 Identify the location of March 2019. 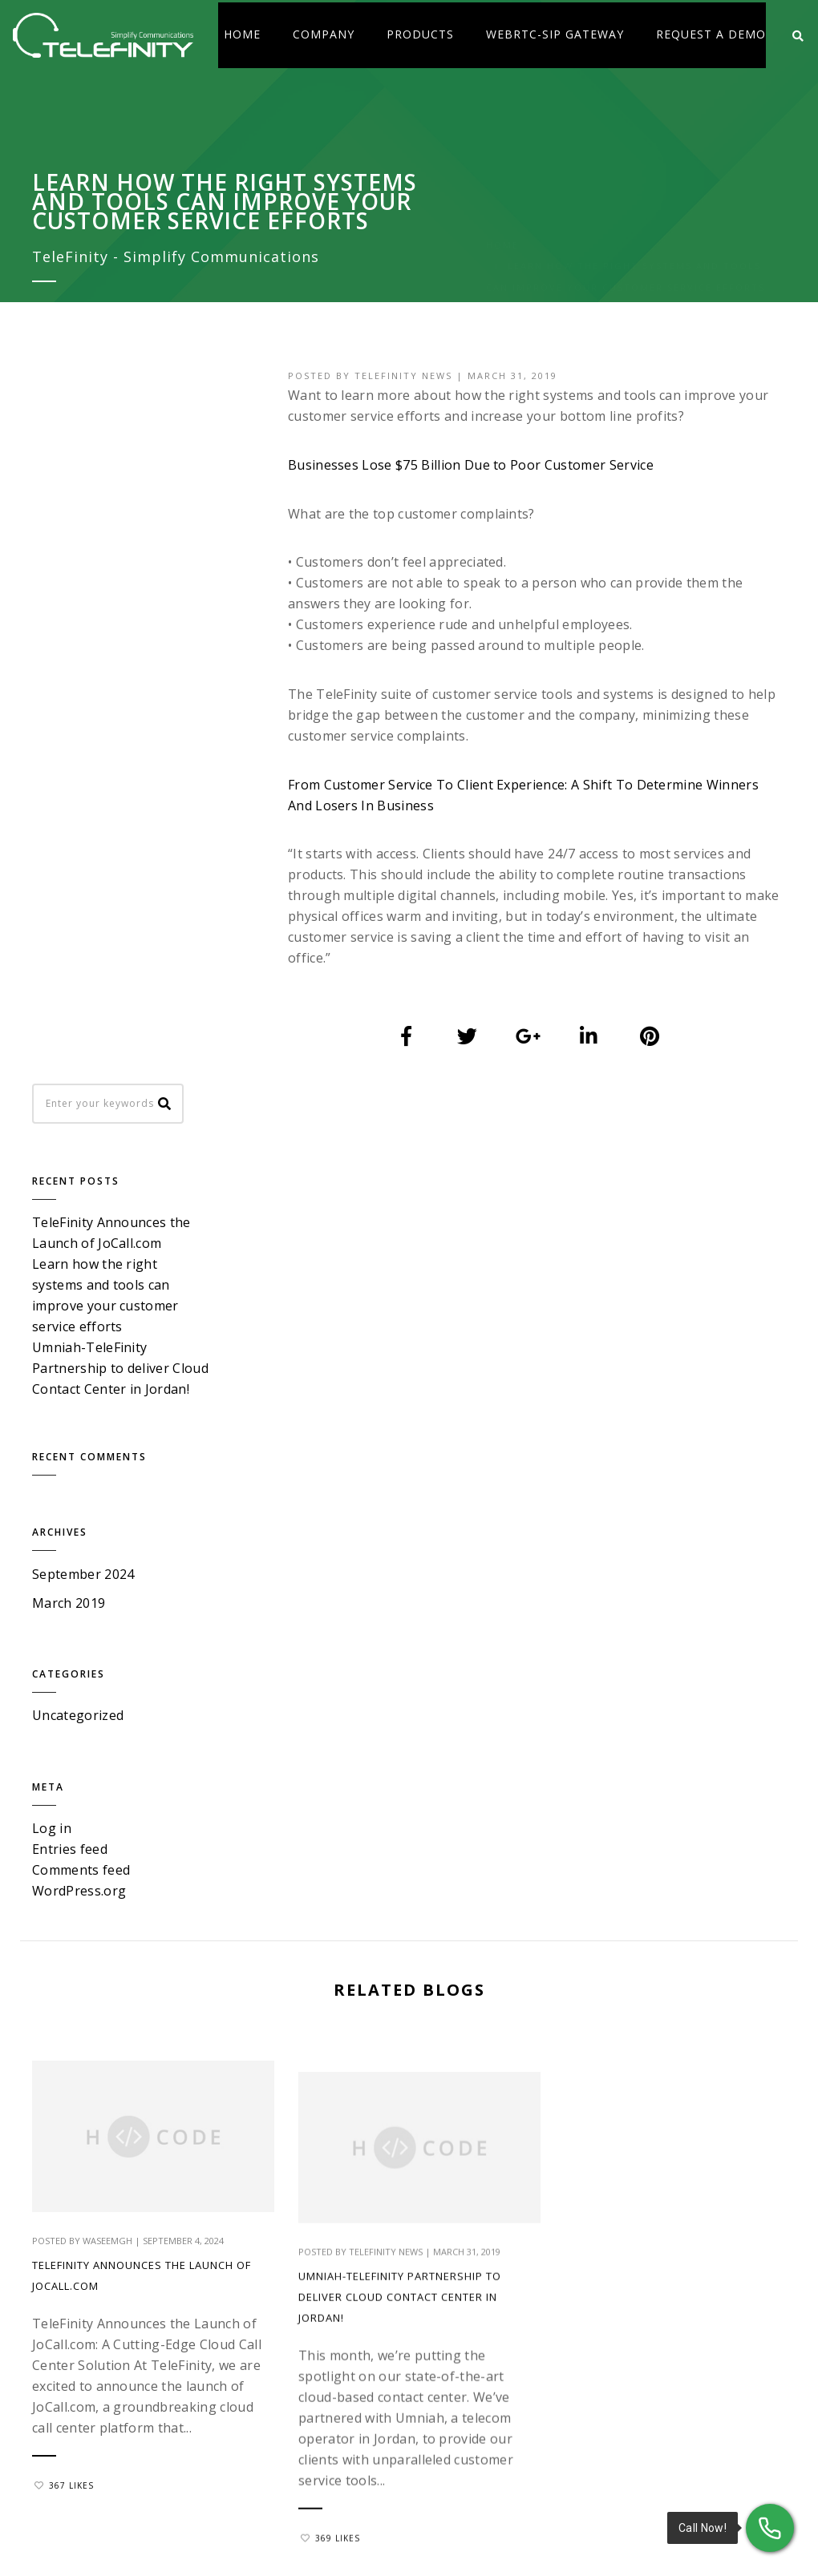
(68, 904).